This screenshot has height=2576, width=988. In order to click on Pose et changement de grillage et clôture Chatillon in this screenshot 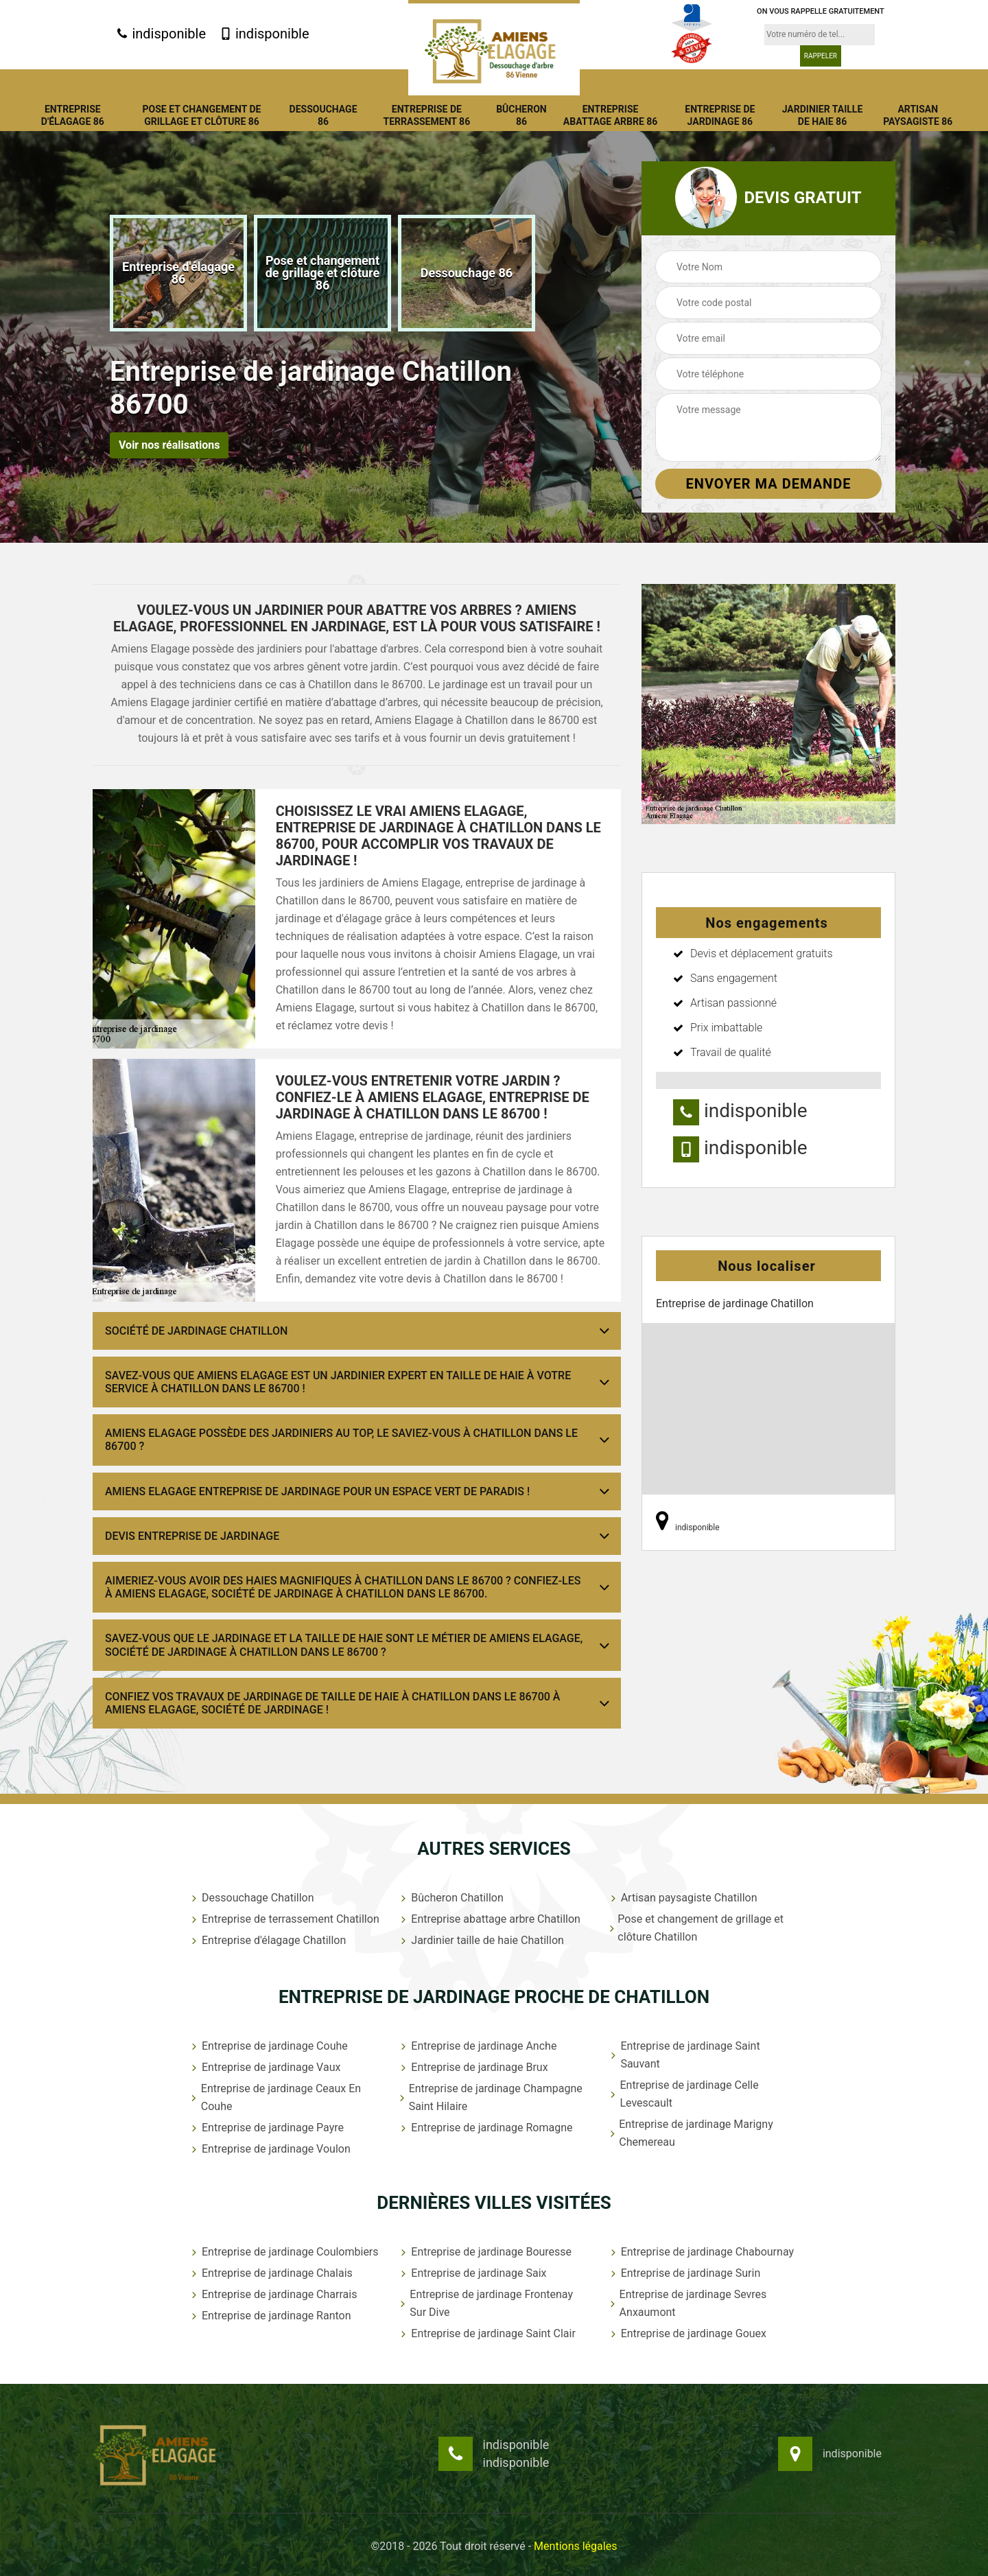, I will do `click(696, 1927)`.